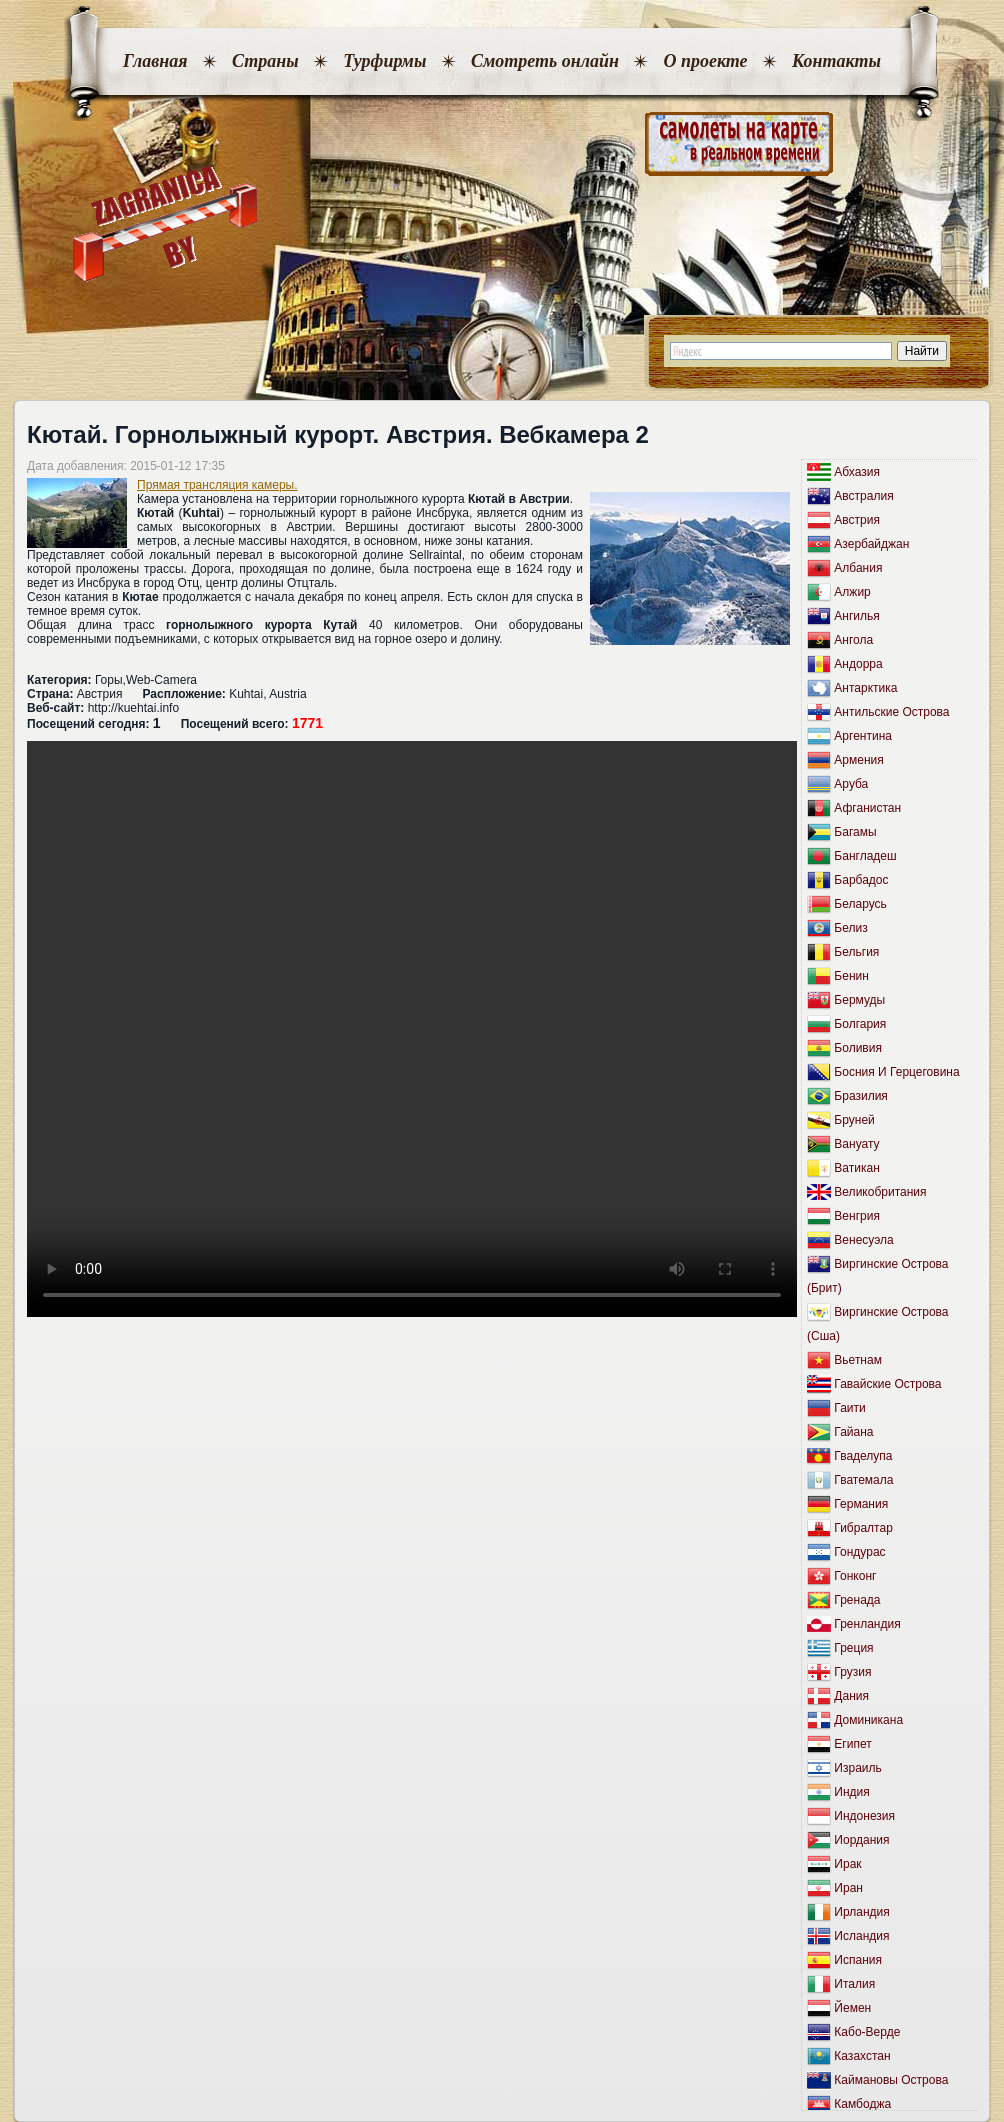 The height and width of the screenshot is (2122, 1004). What do you see at coordinates (857, 1768) in the screenshot?
I see `Израиль` at bounding box center [857, 1768].